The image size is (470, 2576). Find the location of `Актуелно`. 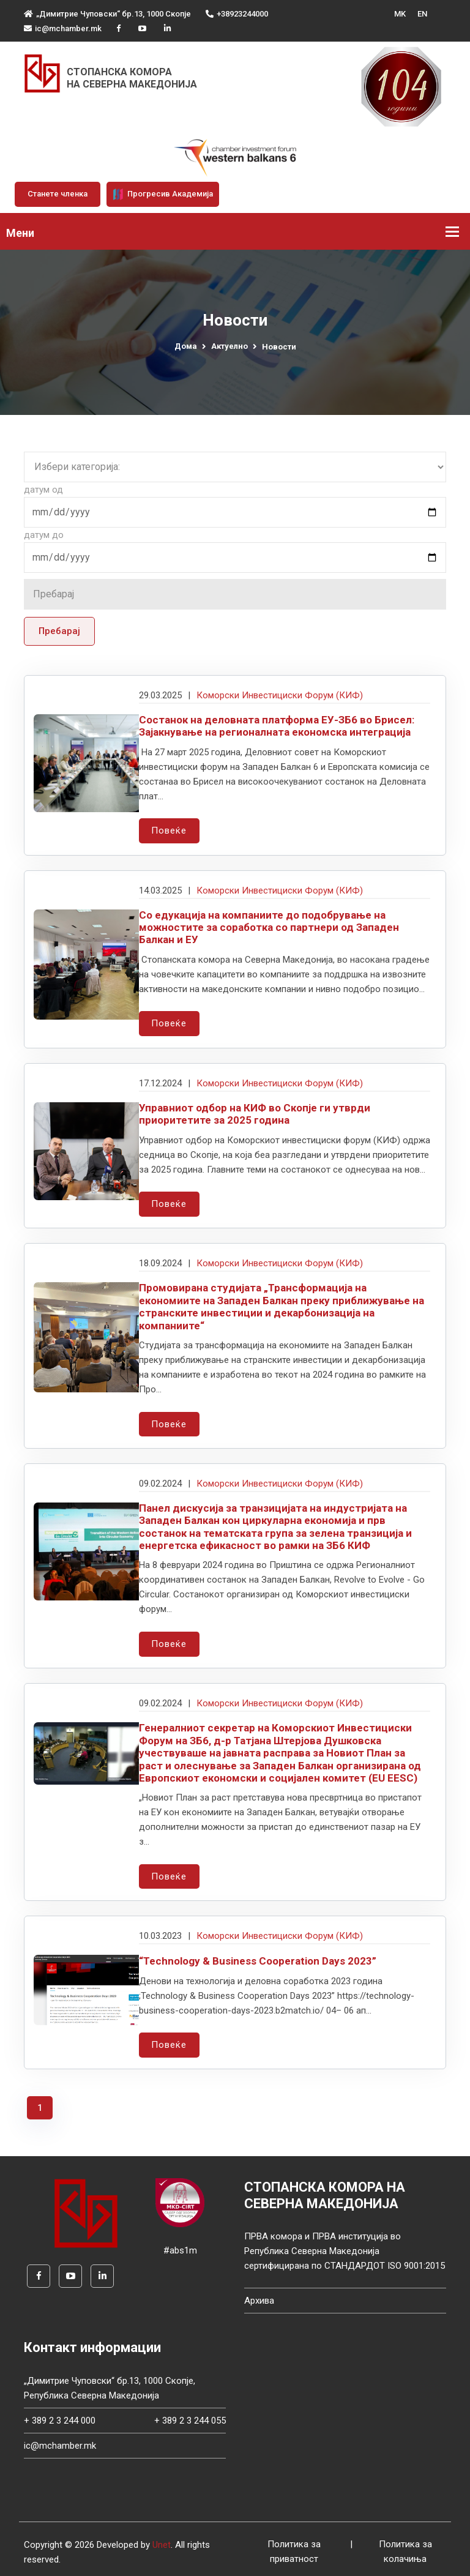

Актуелно is located at coordinates (229, 346).